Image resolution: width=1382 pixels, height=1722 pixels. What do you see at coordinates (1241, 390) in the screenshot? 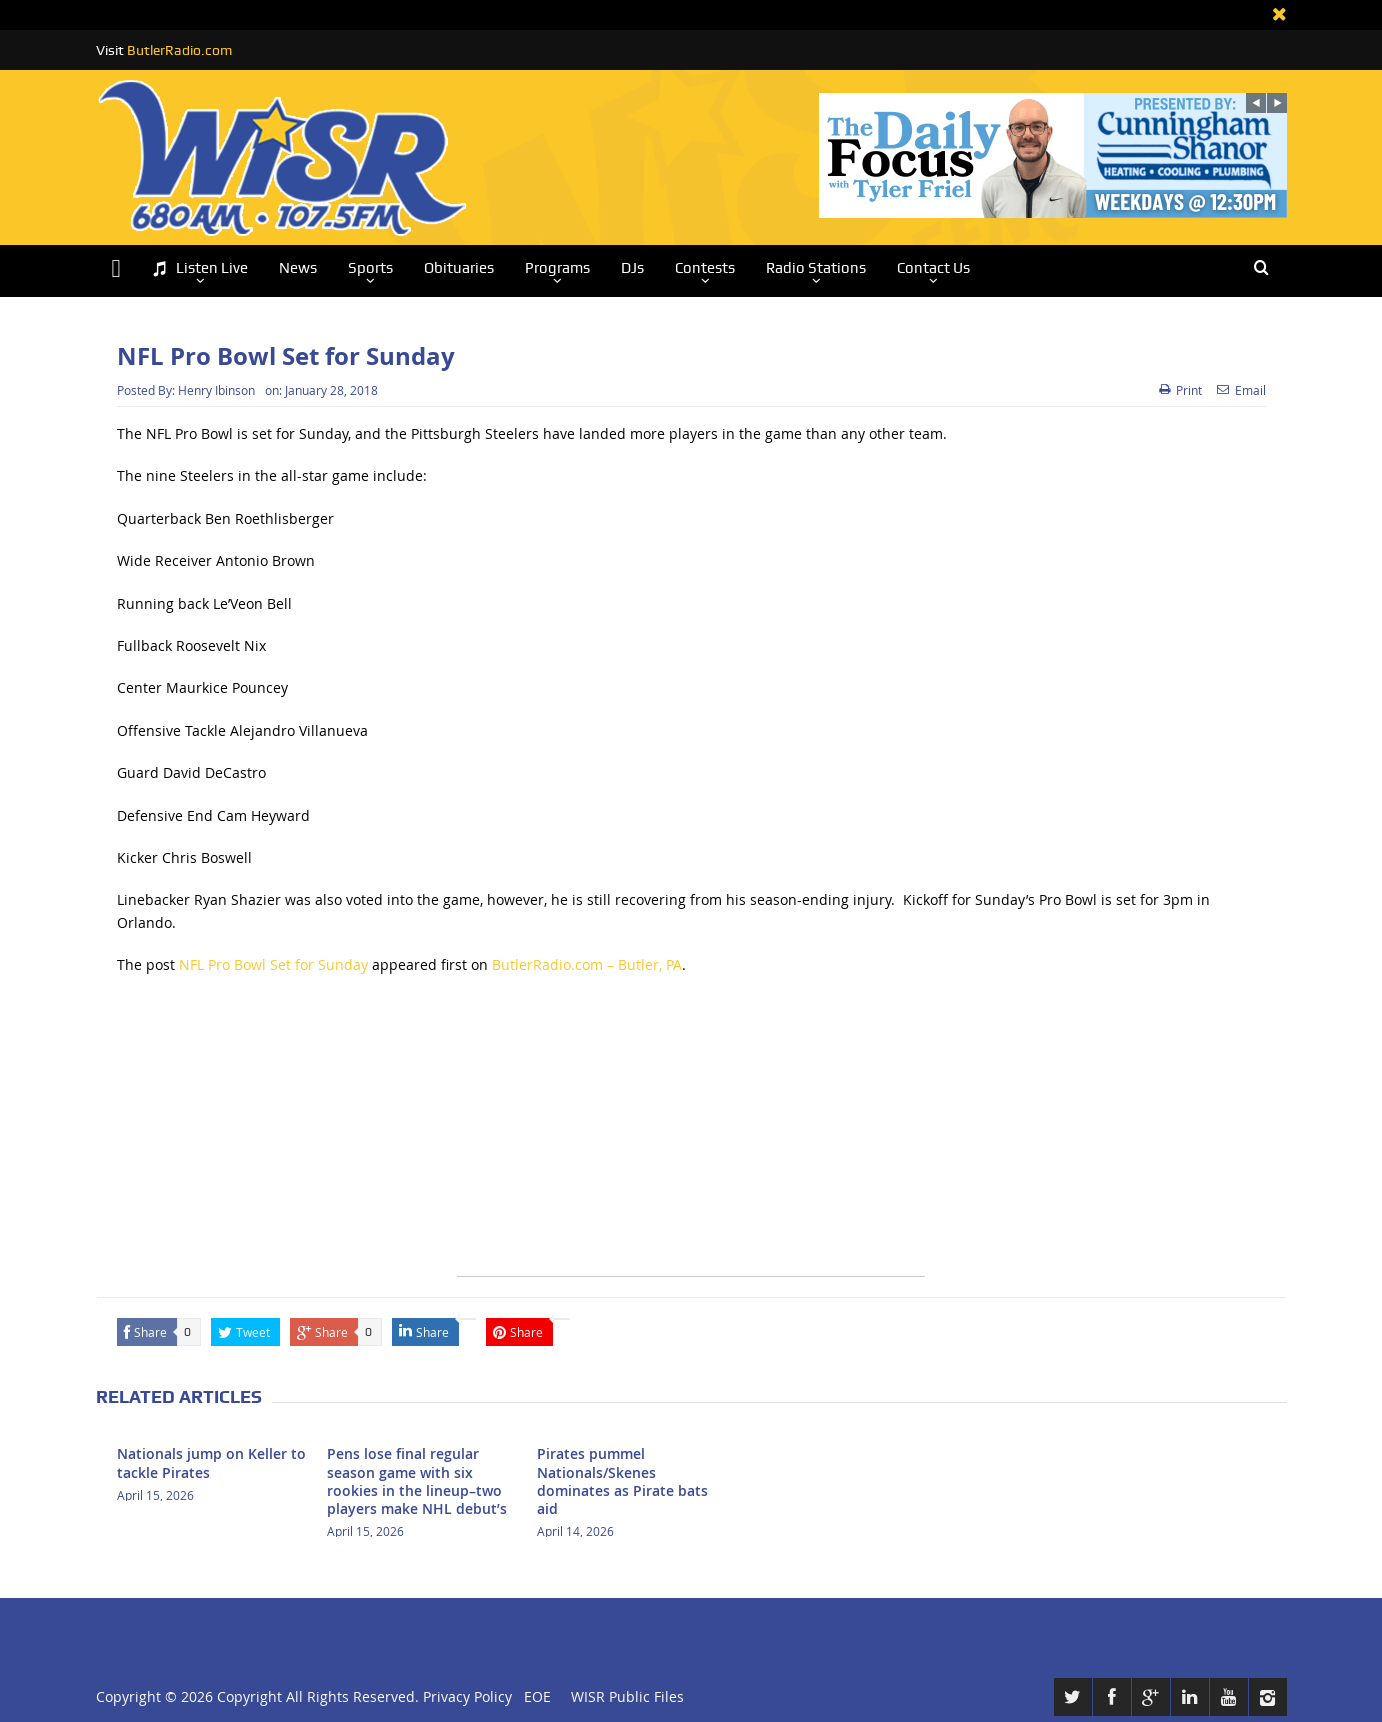
I see `Email` at bounding box center [1241, 390].